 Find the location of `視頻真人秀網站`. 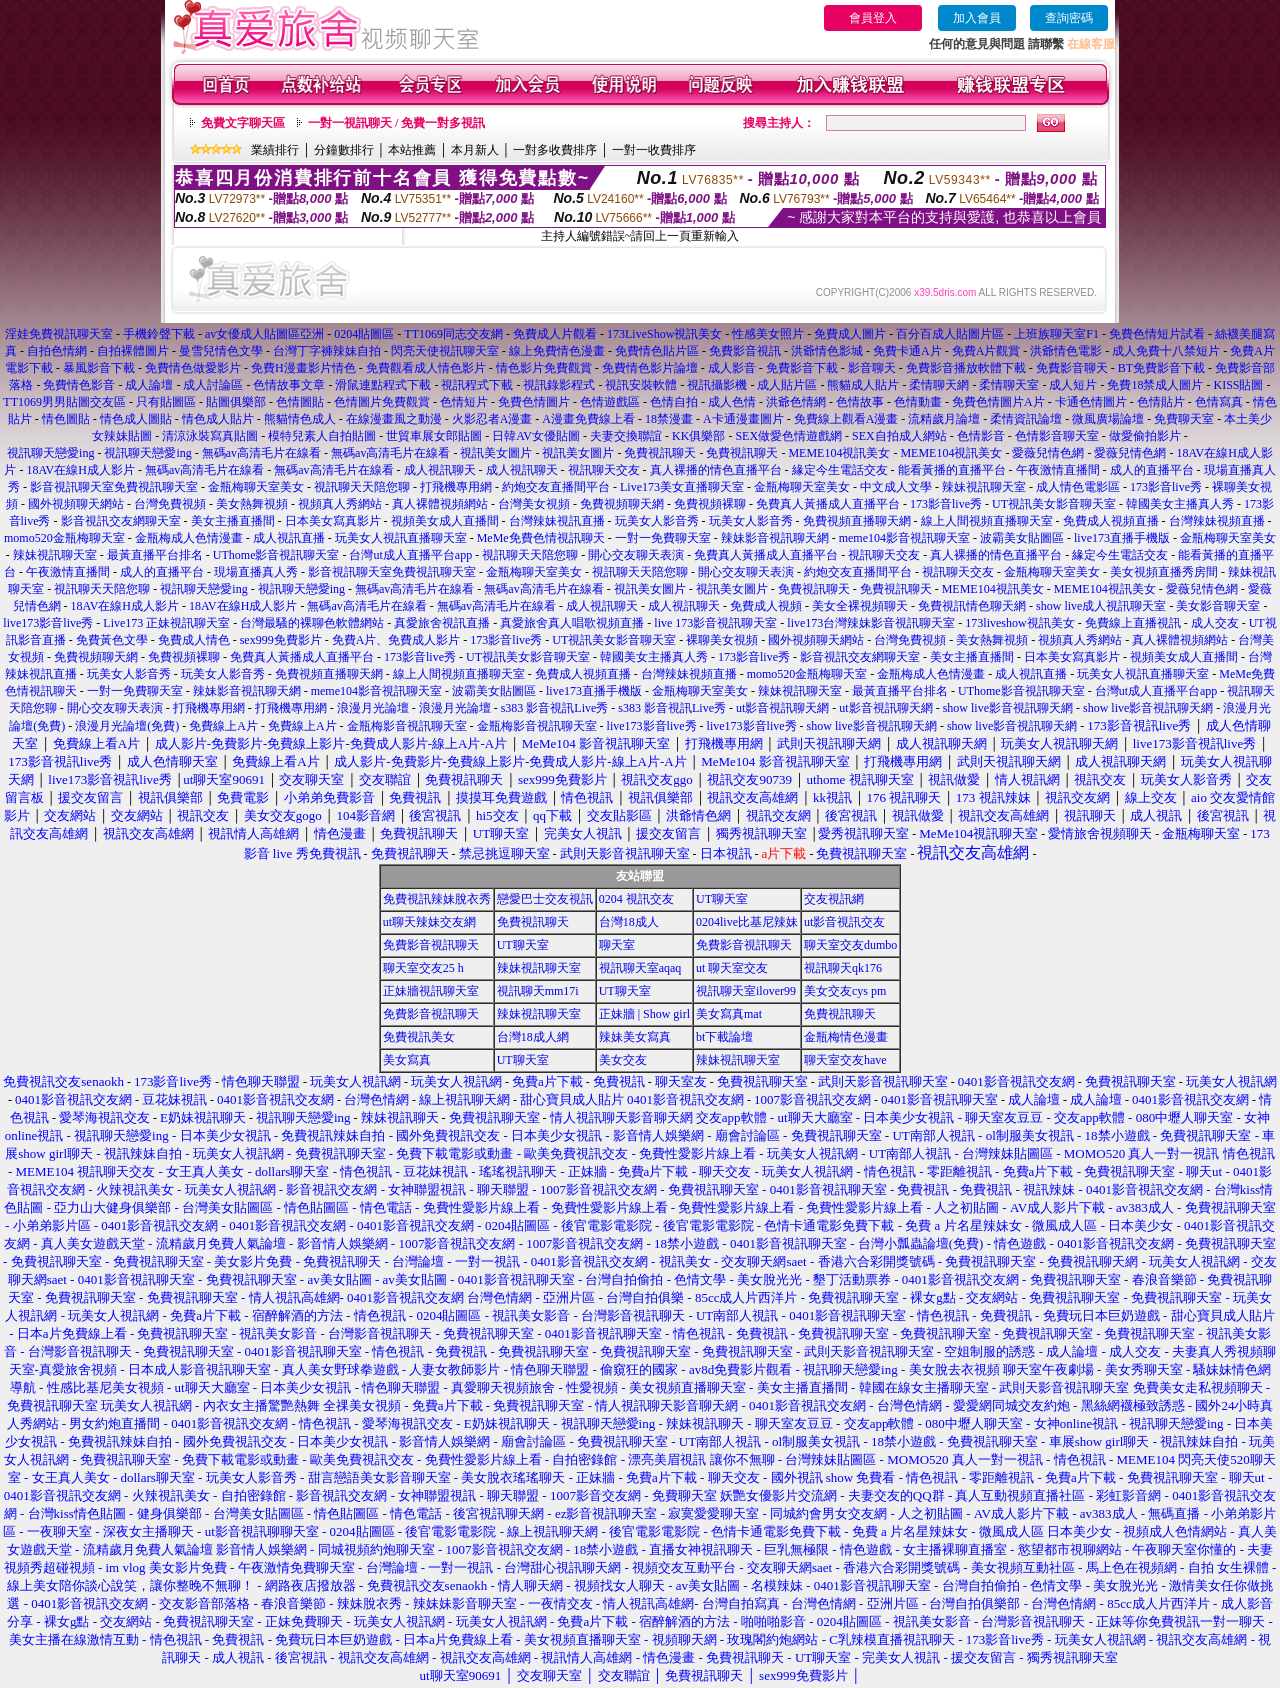

視頻真人秀網站 is located at coordinates (340, 504).